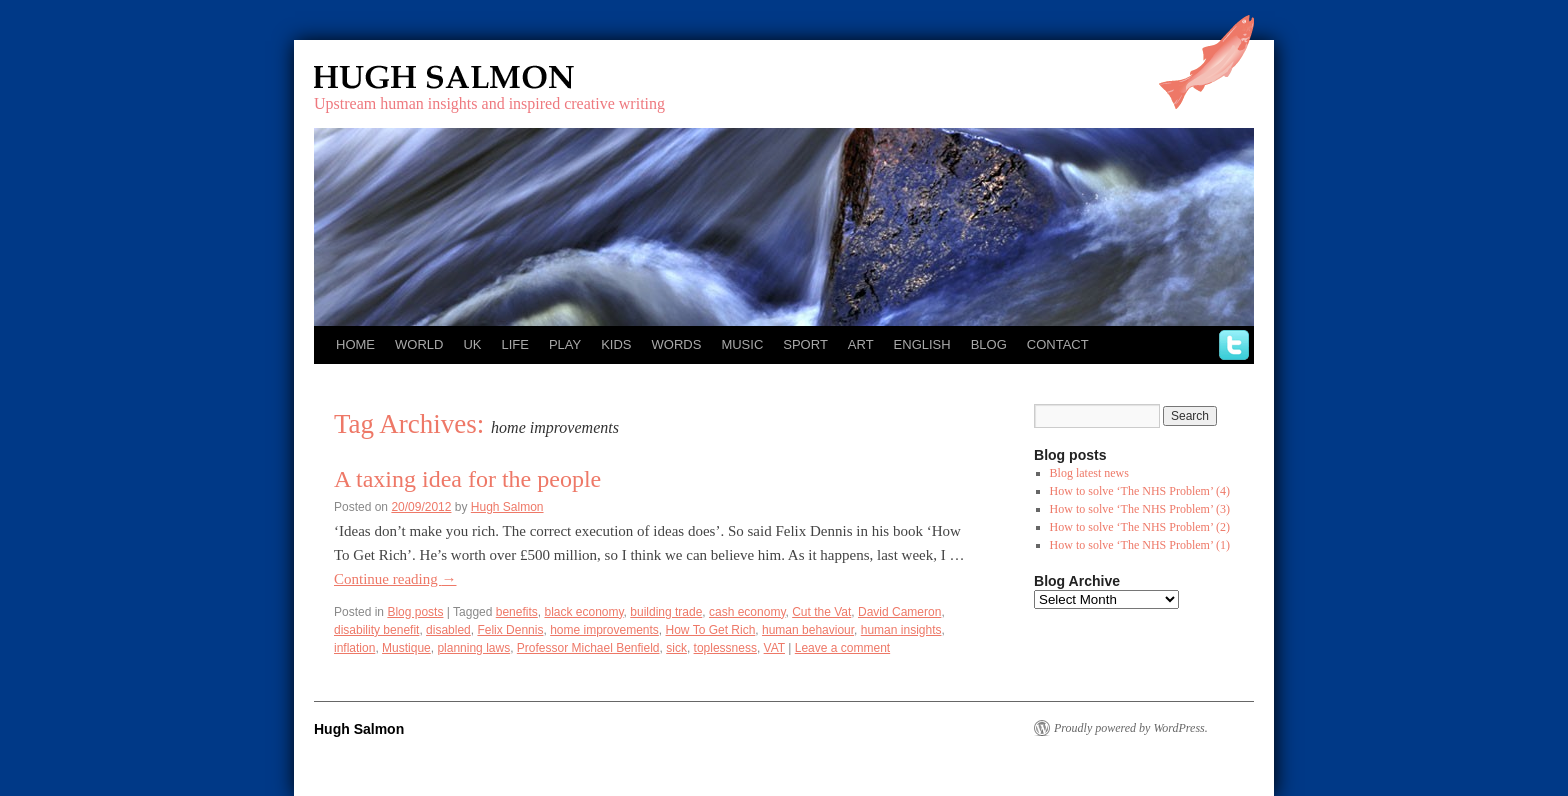 The height and width of the screenshot is (796, 1568). What do you see at coordinates (666, 612) in the screenshot?
I see `building trade` at bounding box center [666, 612].